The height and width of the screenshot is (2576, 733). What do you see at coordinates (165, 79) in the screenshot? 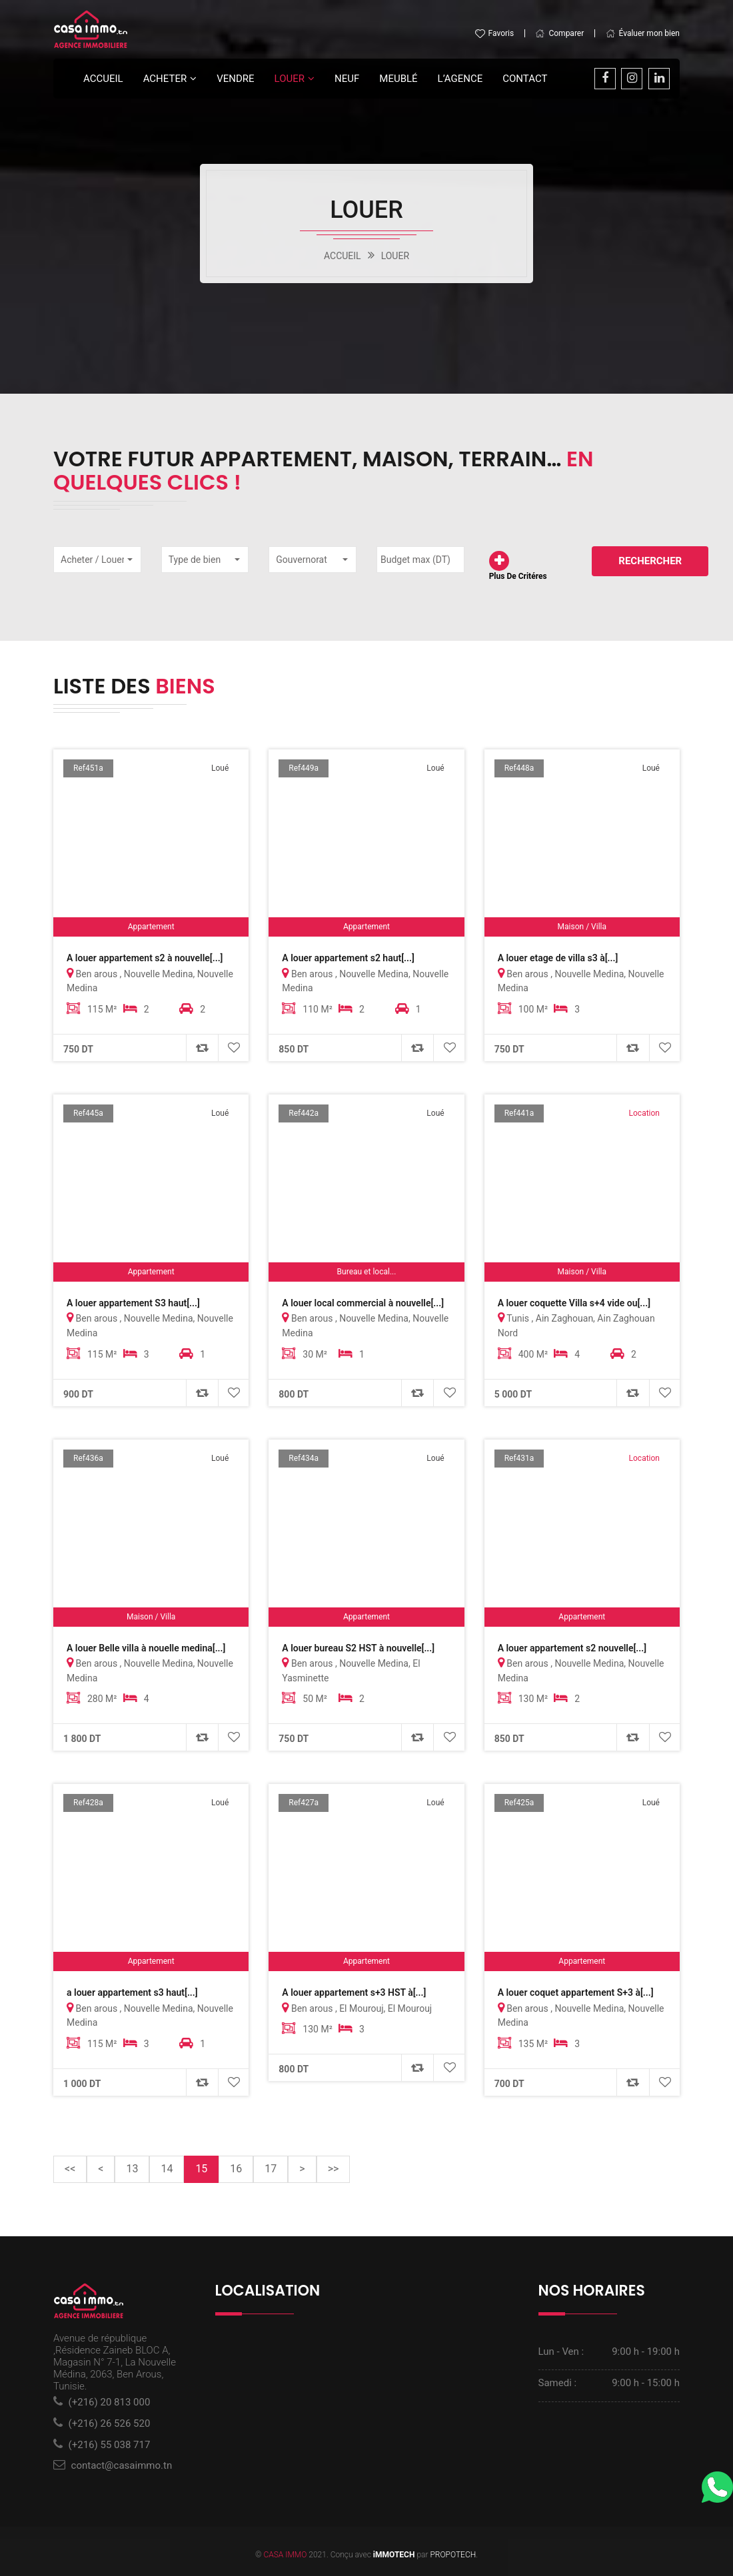
I see `Acheter` at bounding box center [165, 79].